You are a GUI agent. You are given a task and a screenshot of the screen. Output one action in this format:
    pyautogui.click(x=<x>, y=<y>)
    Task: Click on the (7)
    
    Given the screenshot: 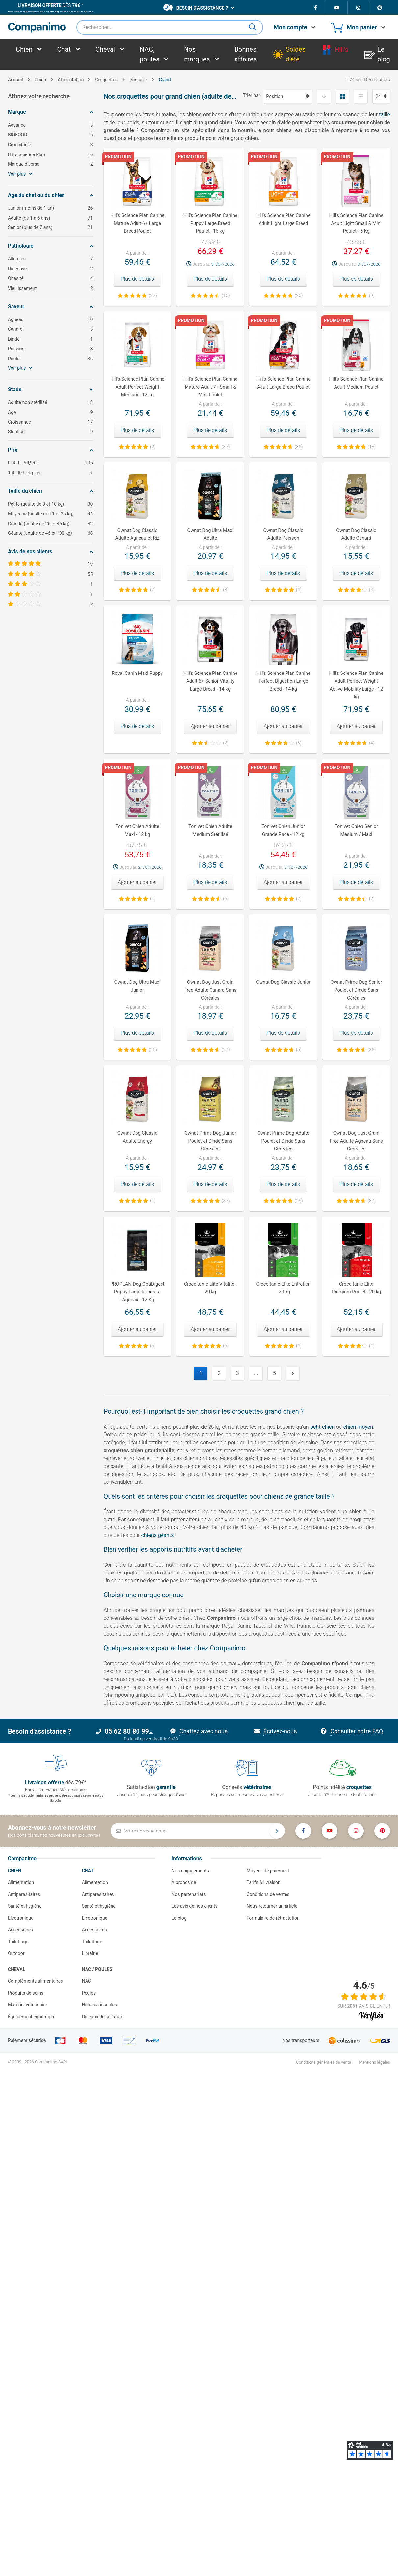 What is the action you would take?
    pyautogui.click(x=153, y=589)
    